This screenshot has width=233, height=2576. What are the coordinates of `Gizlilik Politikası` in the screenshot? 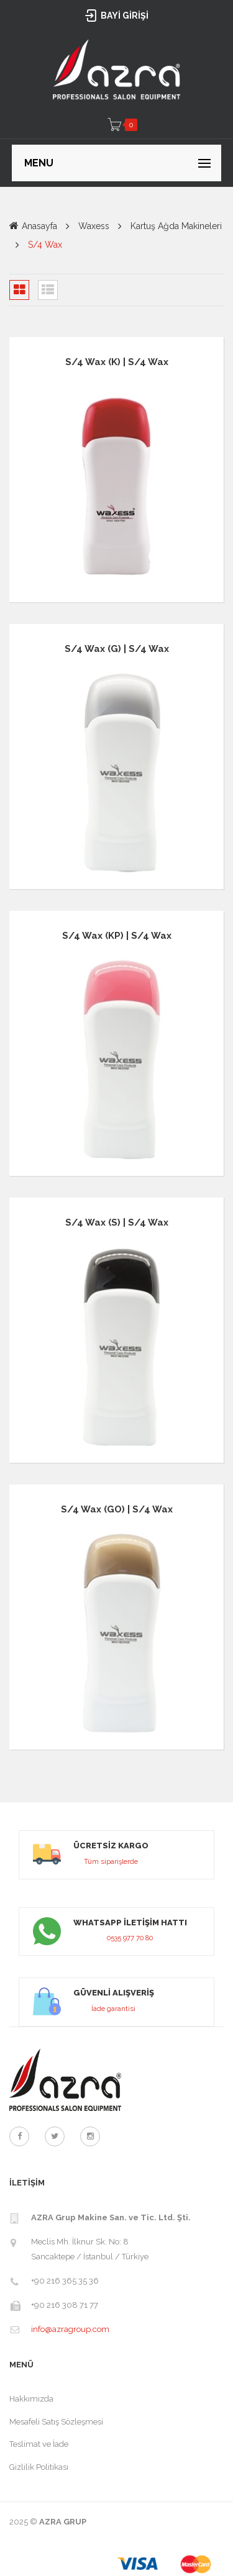 It's located at (38, 2467).